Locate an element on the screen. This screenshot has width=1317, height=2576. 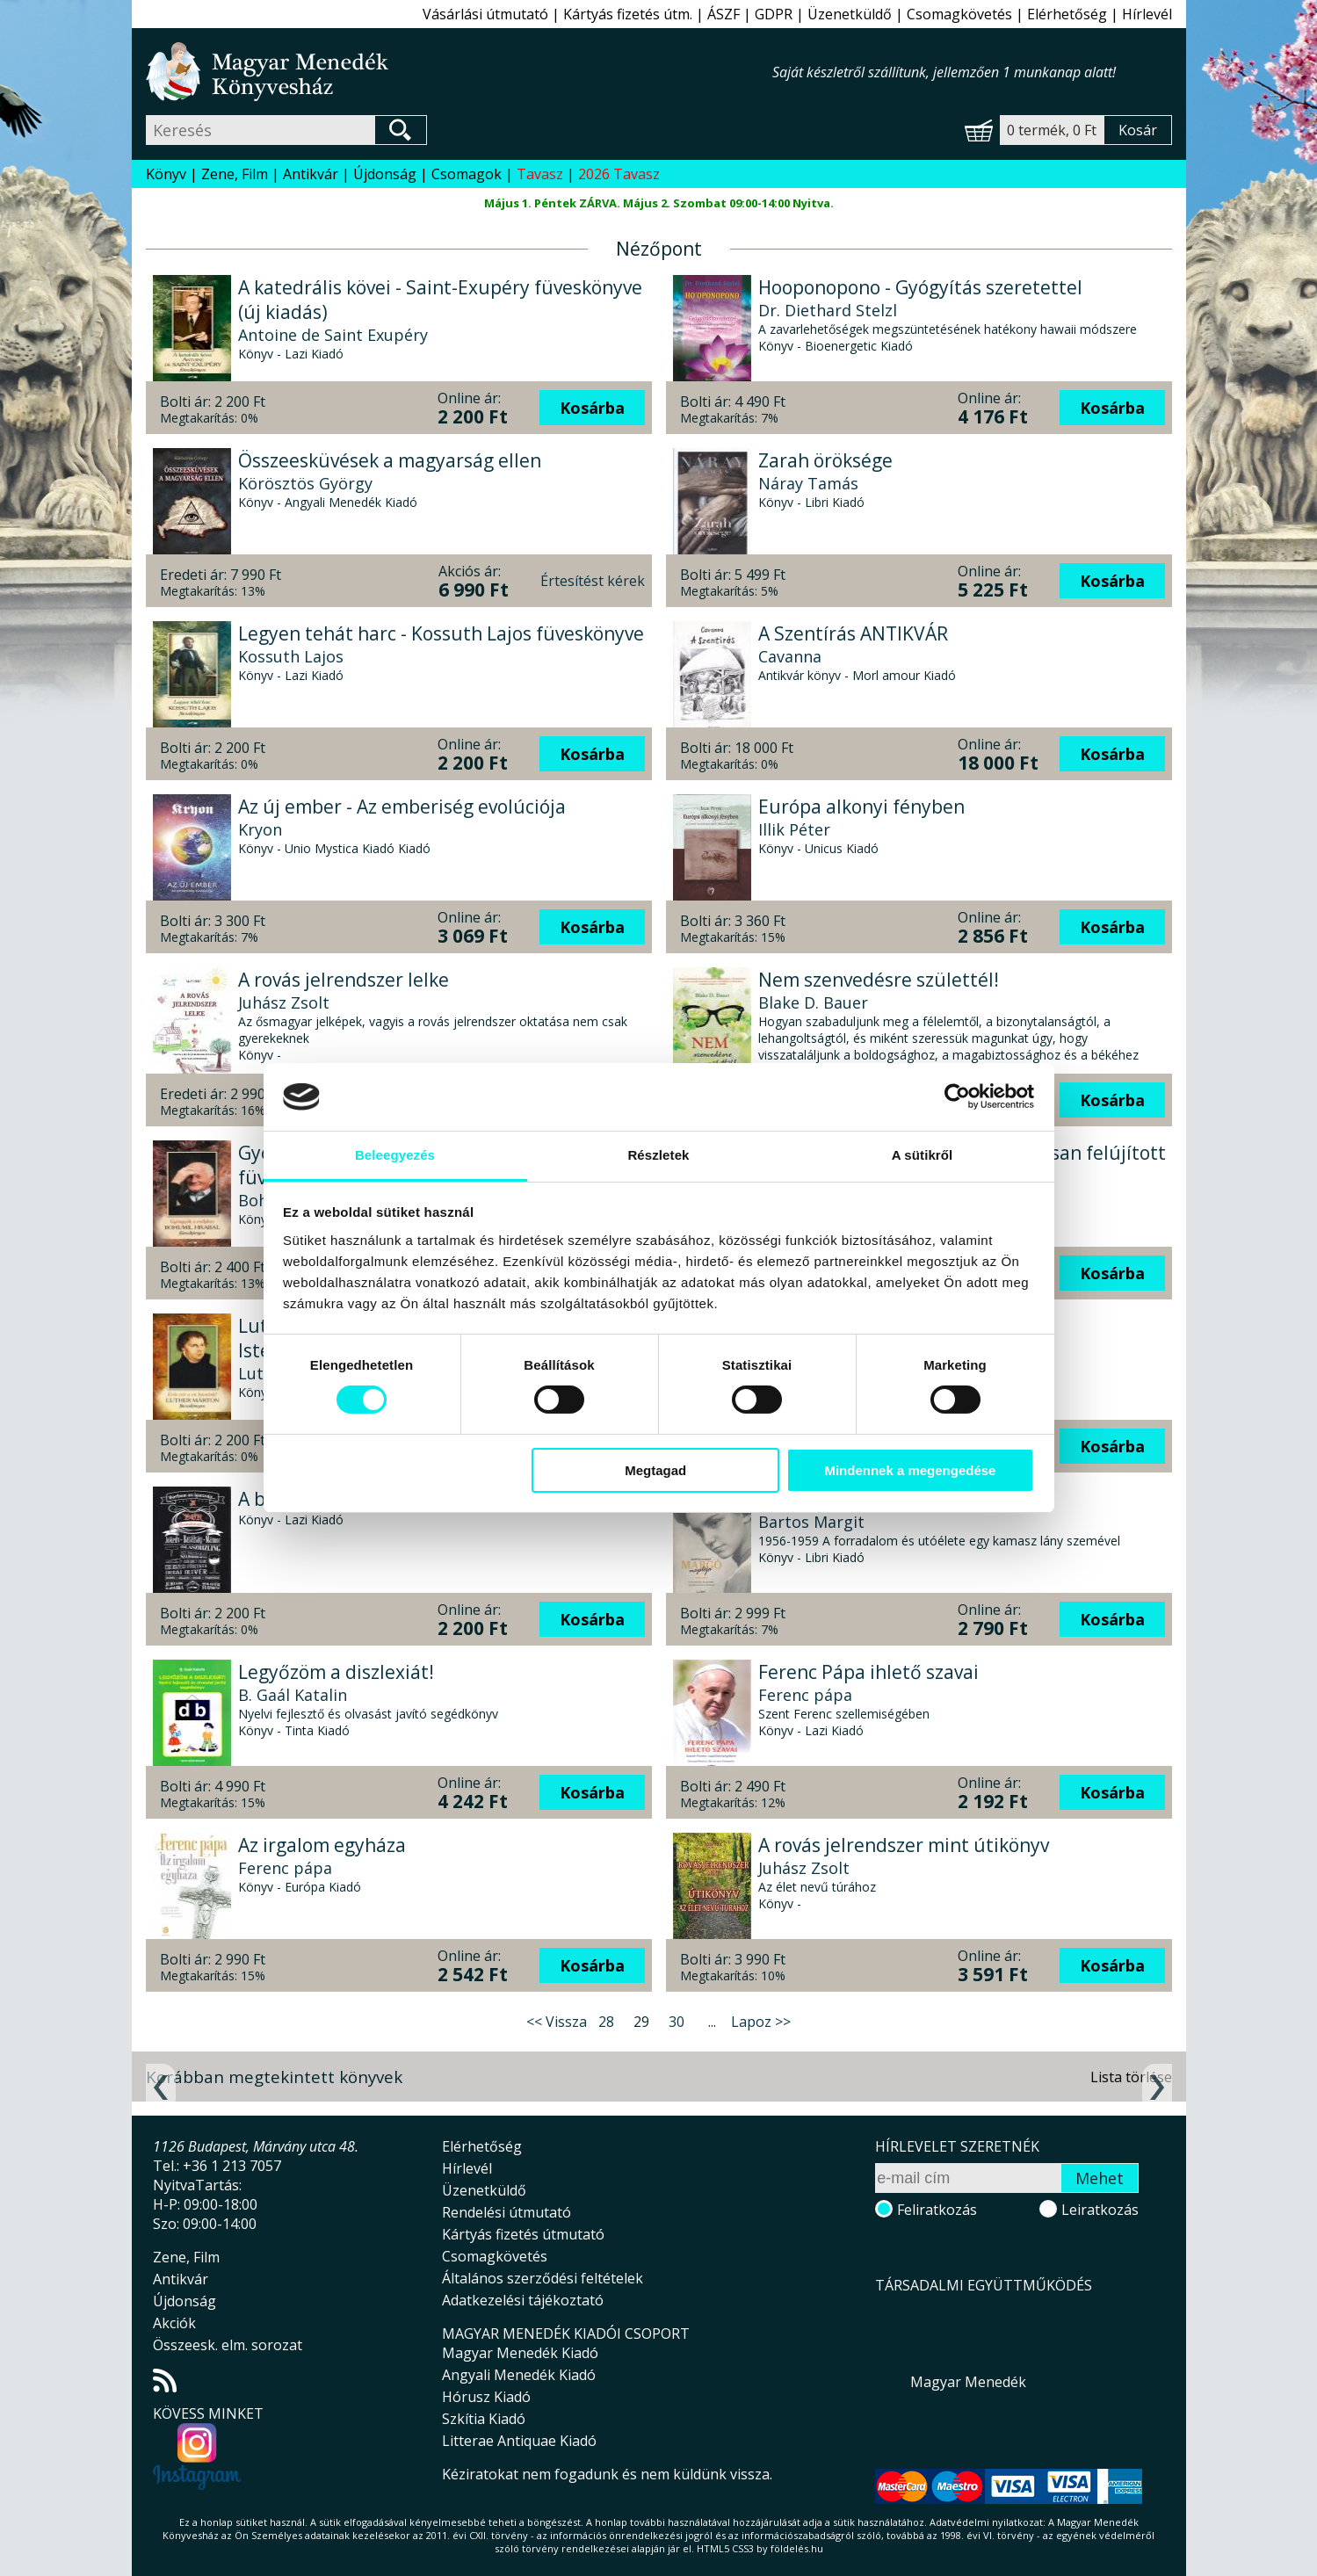
Nem szenvedésre születtél! is located at coordinates (878, 979).